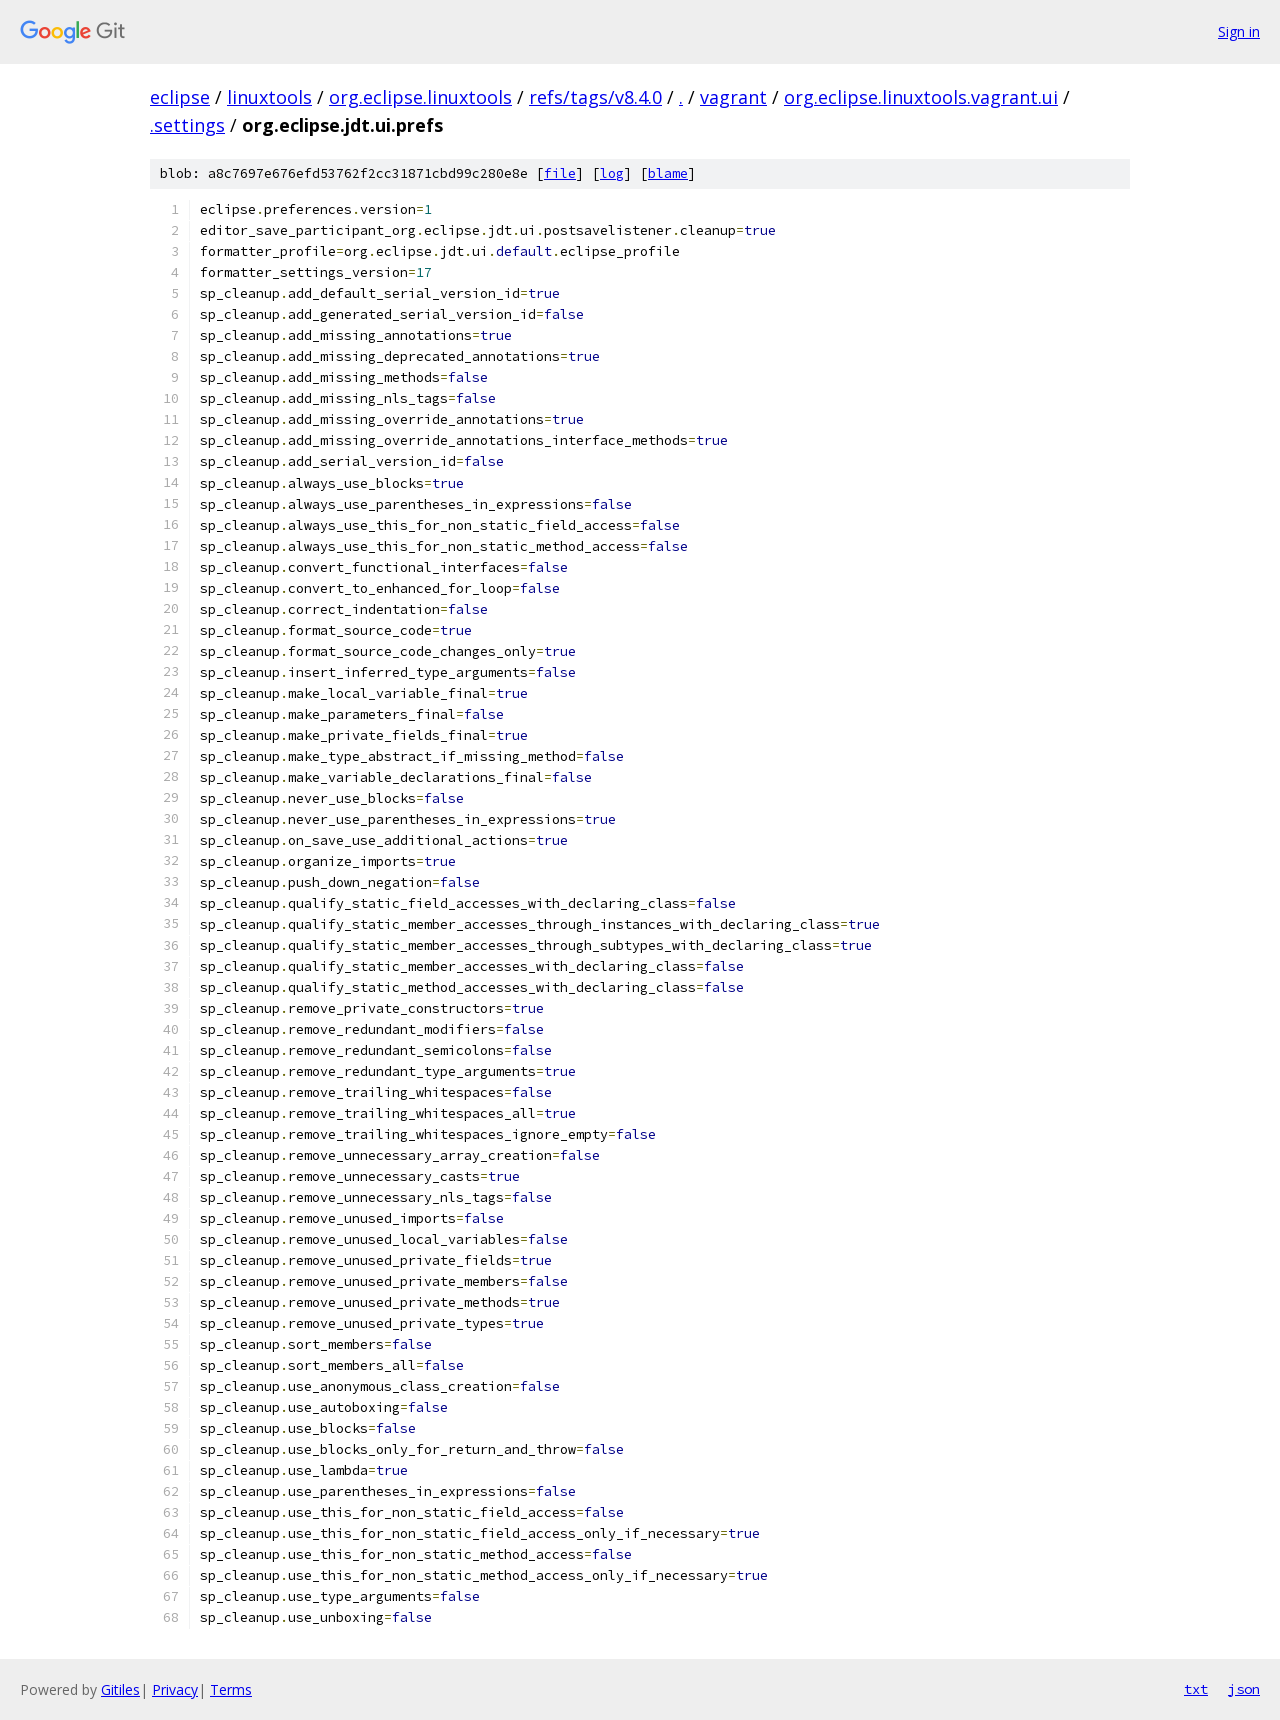 The height and width of the screenshot is (1720, 1280). Describe the element at coordinates (560, 173) in the screenshot. I see `file` at that location.